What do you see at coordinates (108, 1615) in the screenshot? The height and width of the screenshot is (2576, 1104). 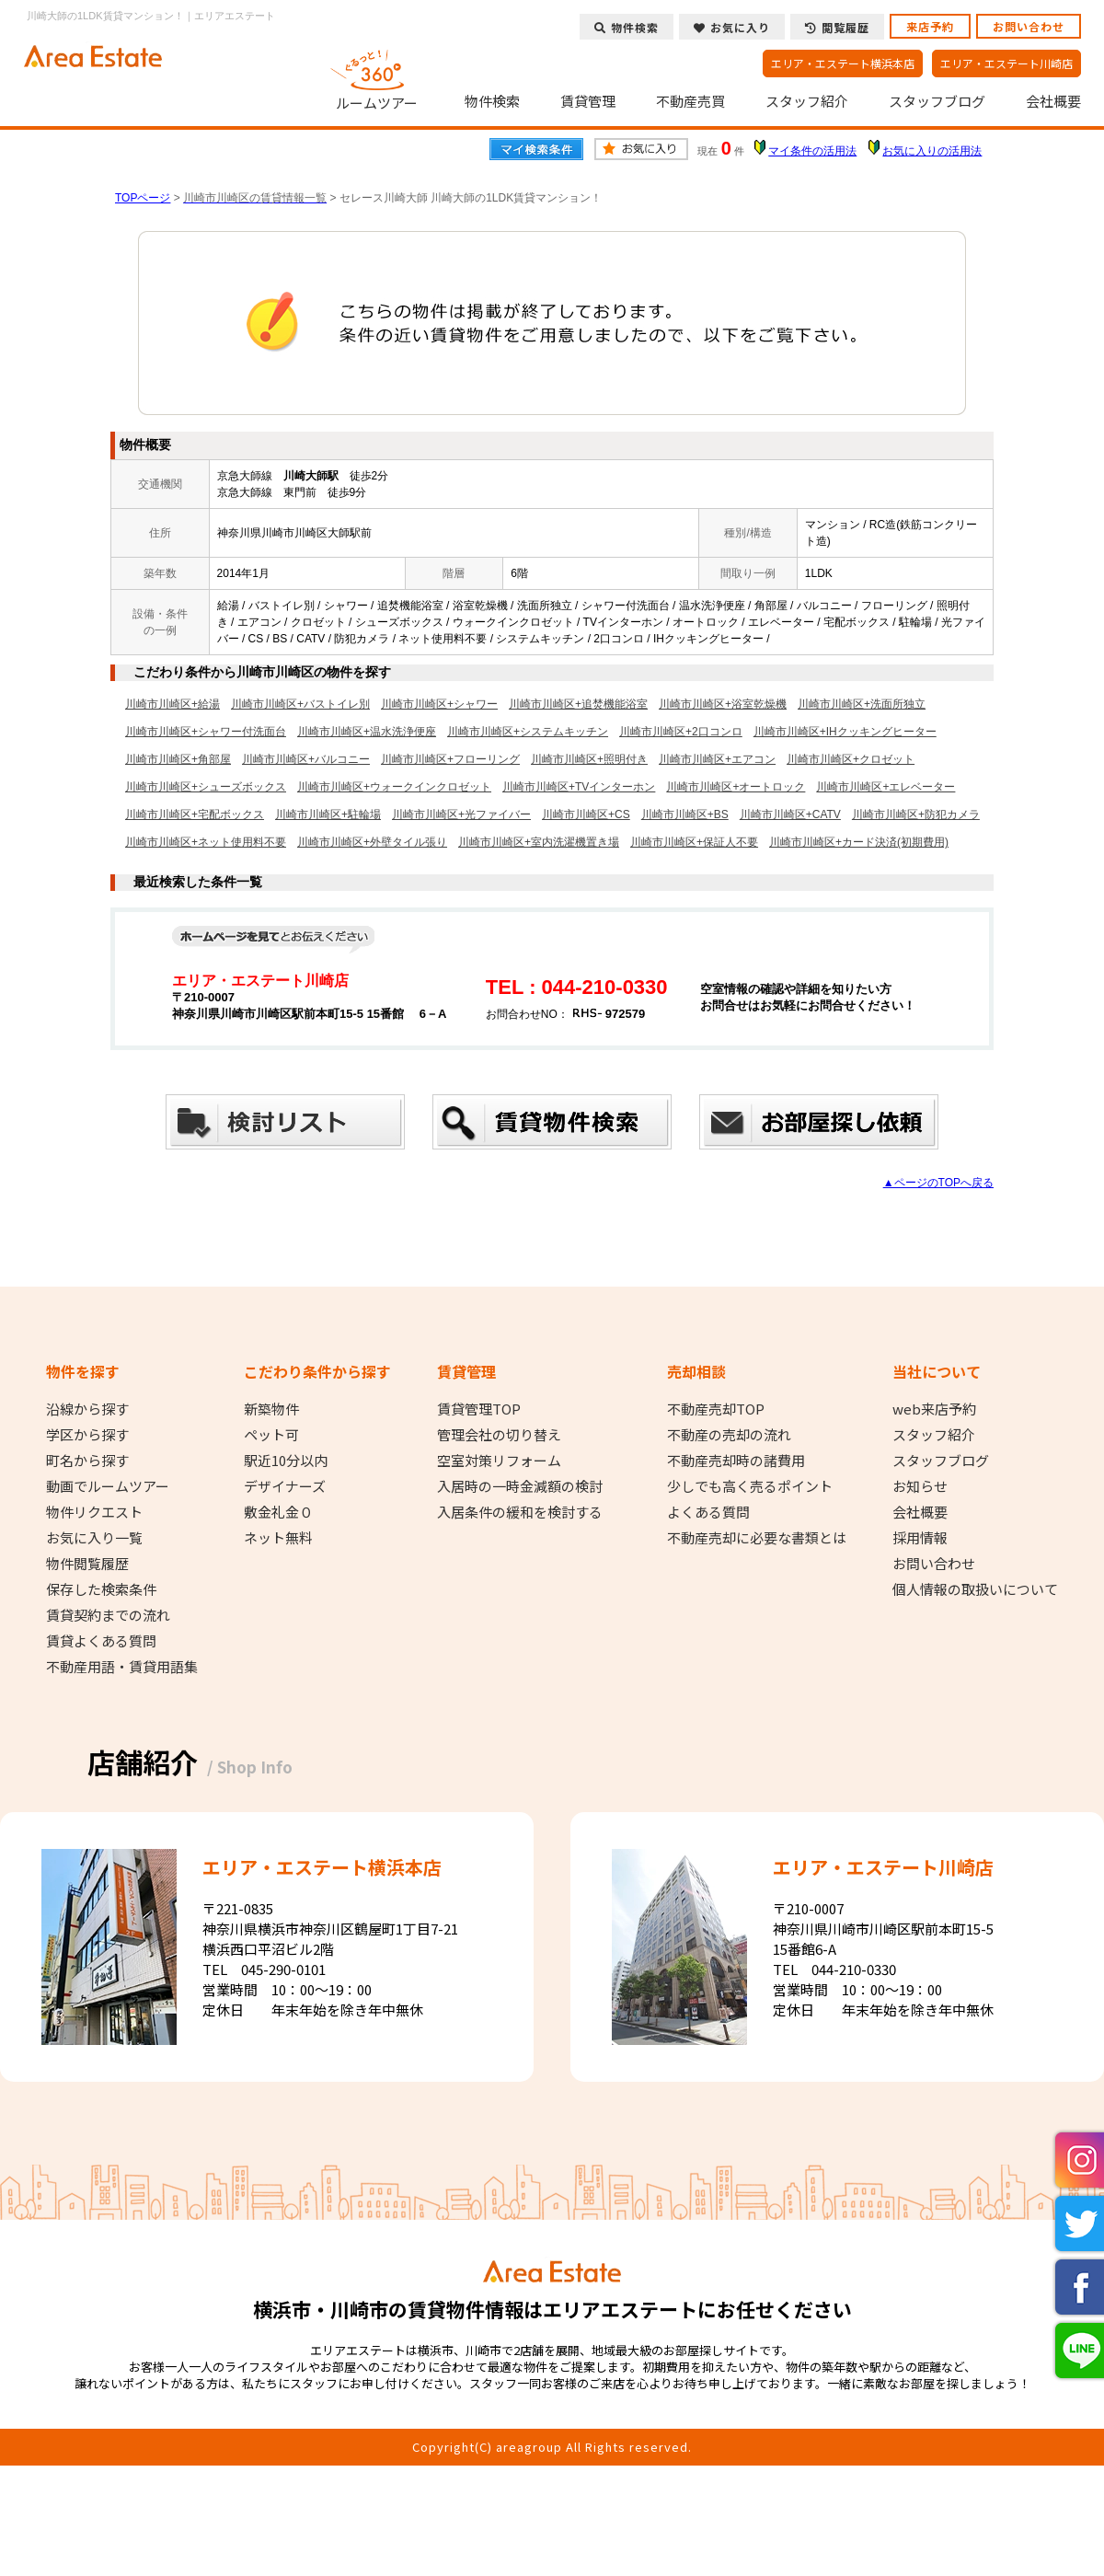 I see `賃貸契約までの流れ` at bounding box center [108, 1615].